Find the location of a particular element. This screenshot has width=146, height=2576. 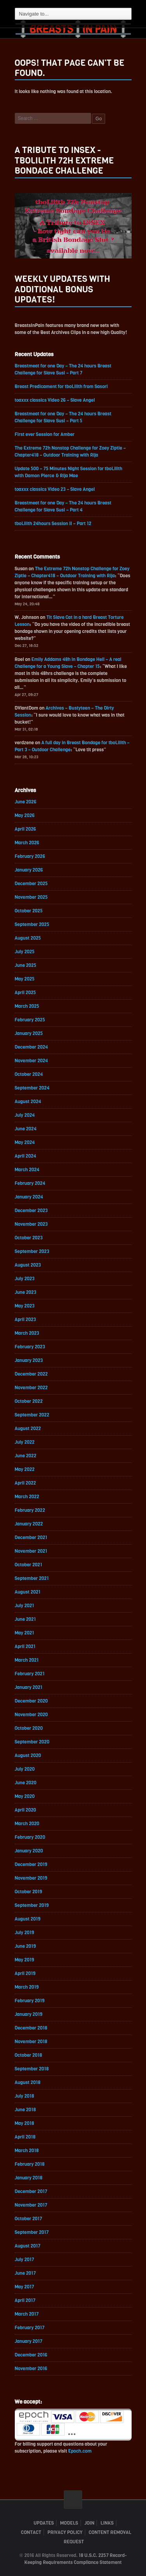

April 2025 is located at coordinates (25, 992).